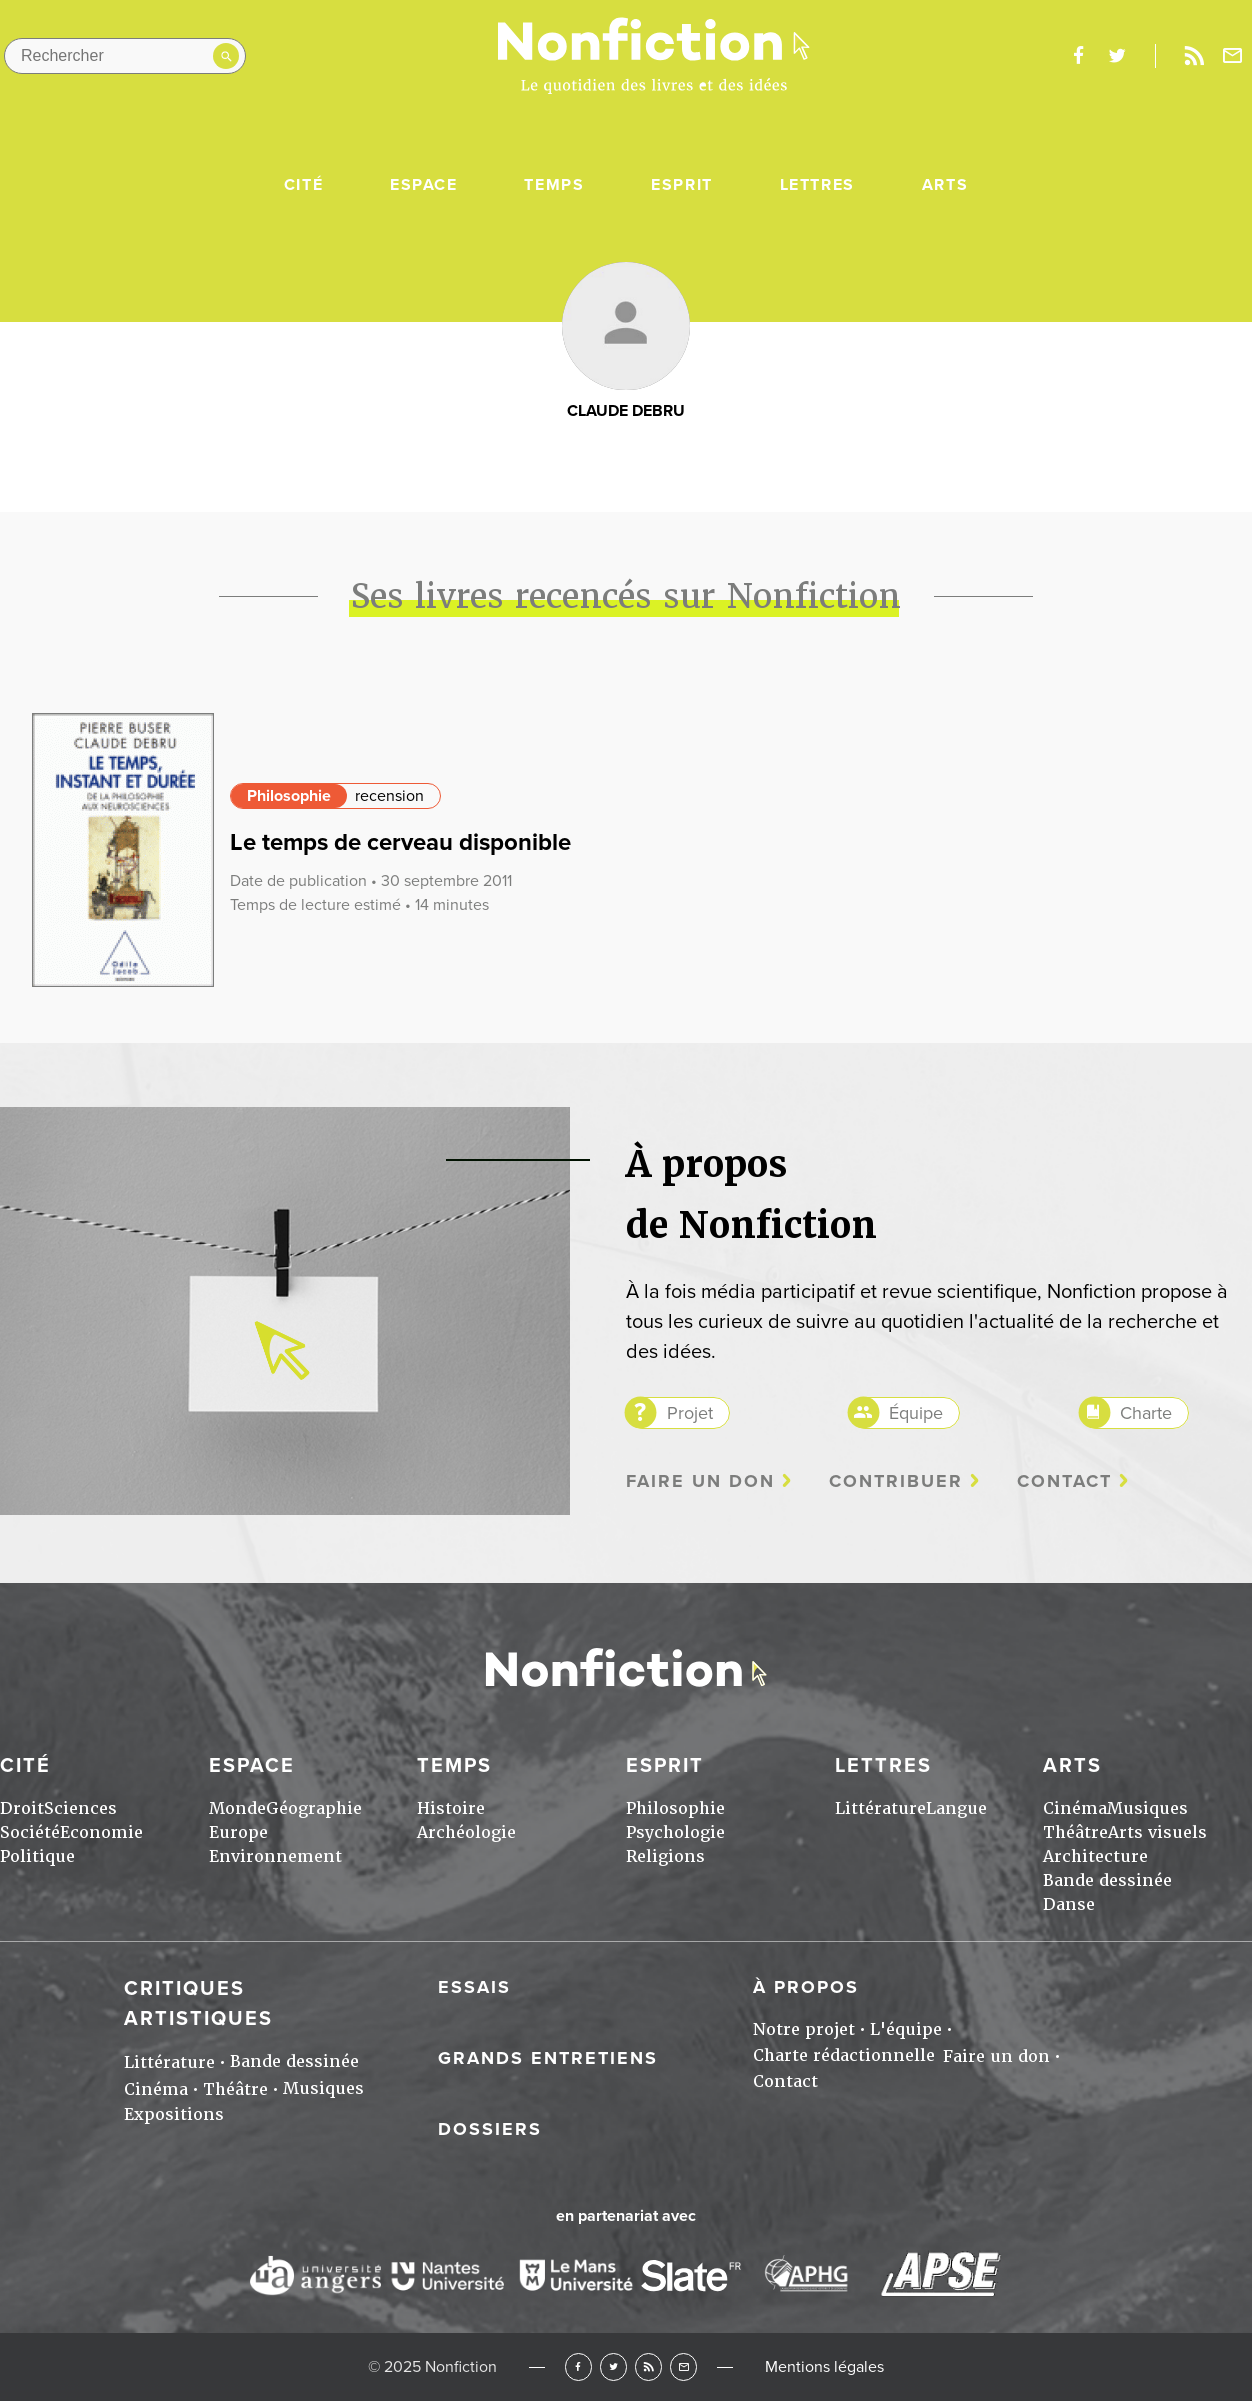 Image resolution: width=1252 pixels, height=2401 pixels. I want to click on [Rechercher dans le site], so click(125, 56).